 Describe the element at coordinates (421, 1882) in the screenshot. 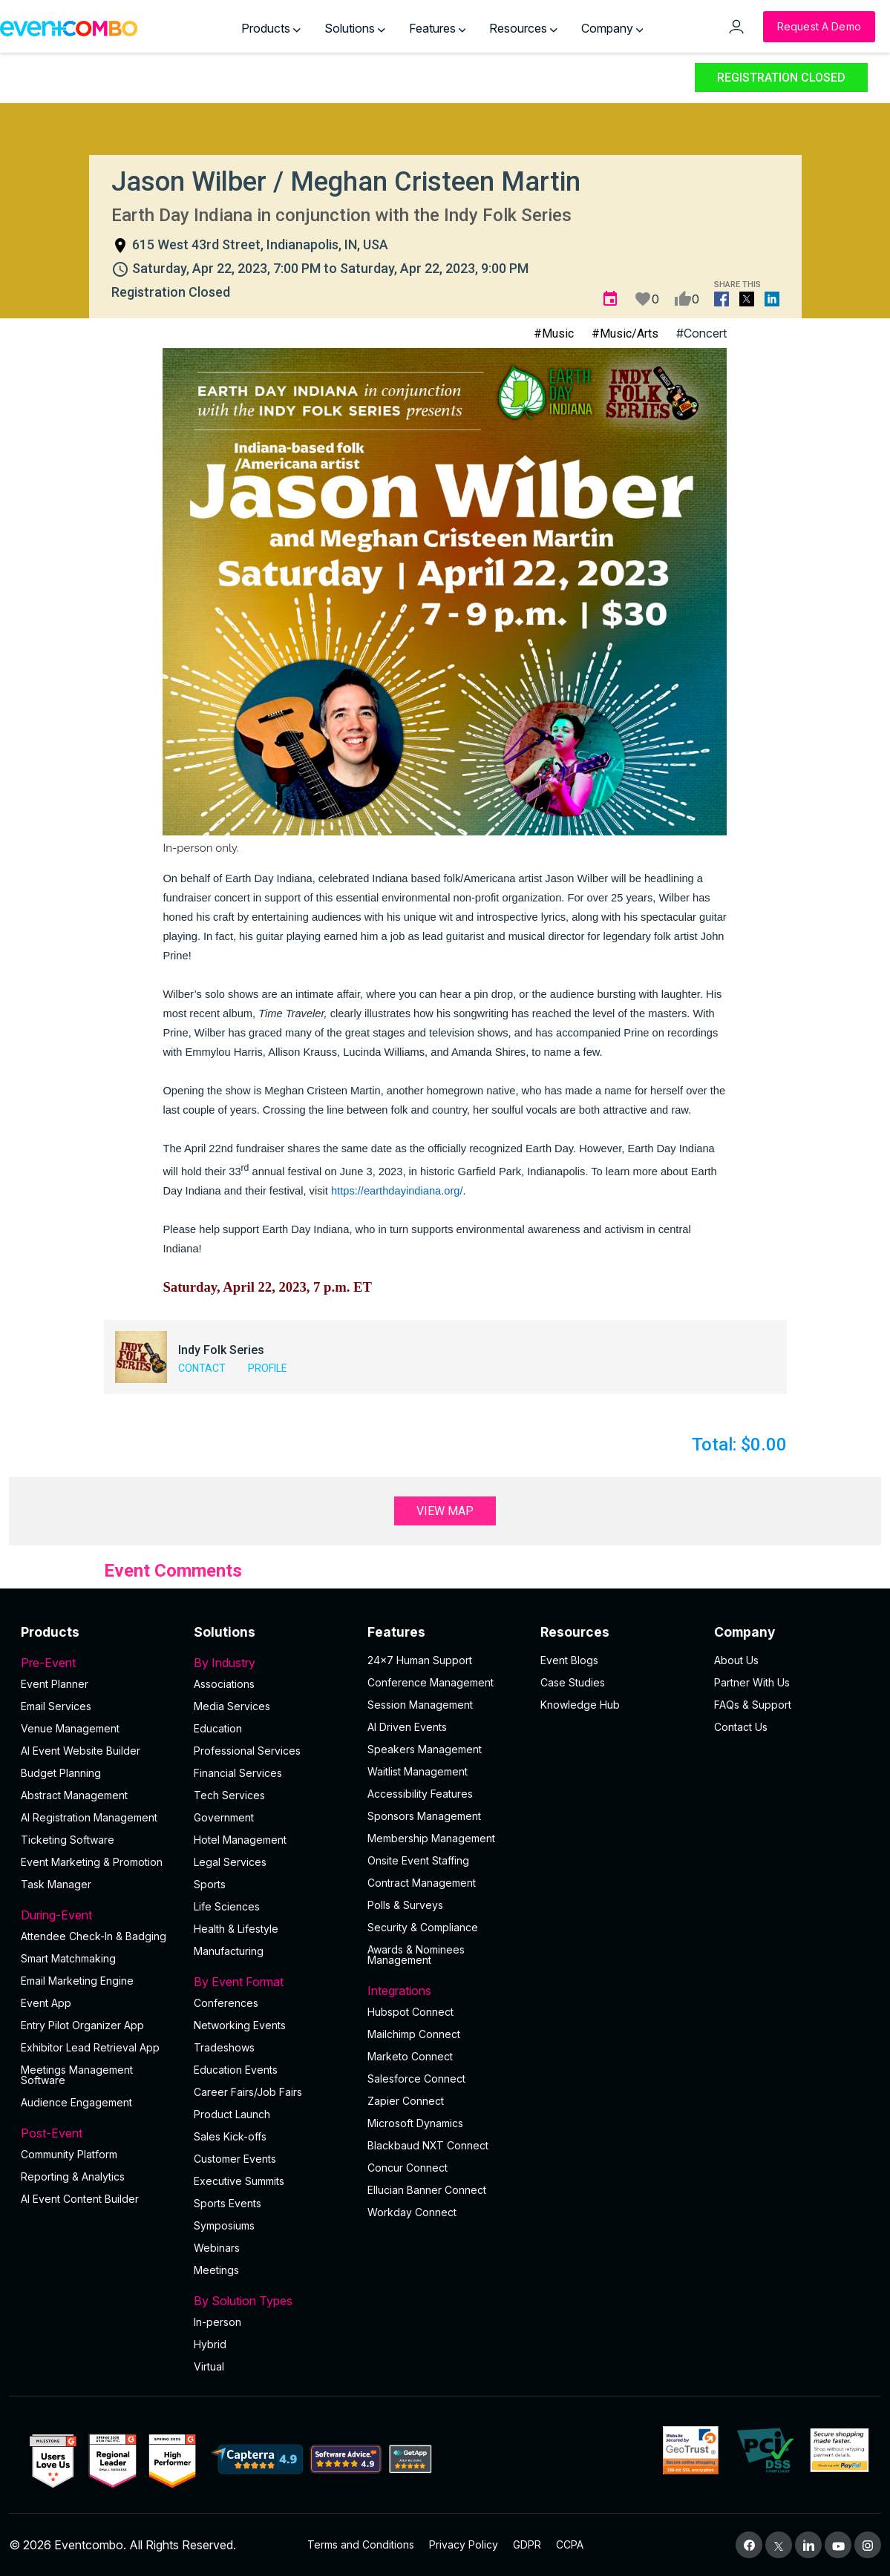

I see `Contract Management` at that location.